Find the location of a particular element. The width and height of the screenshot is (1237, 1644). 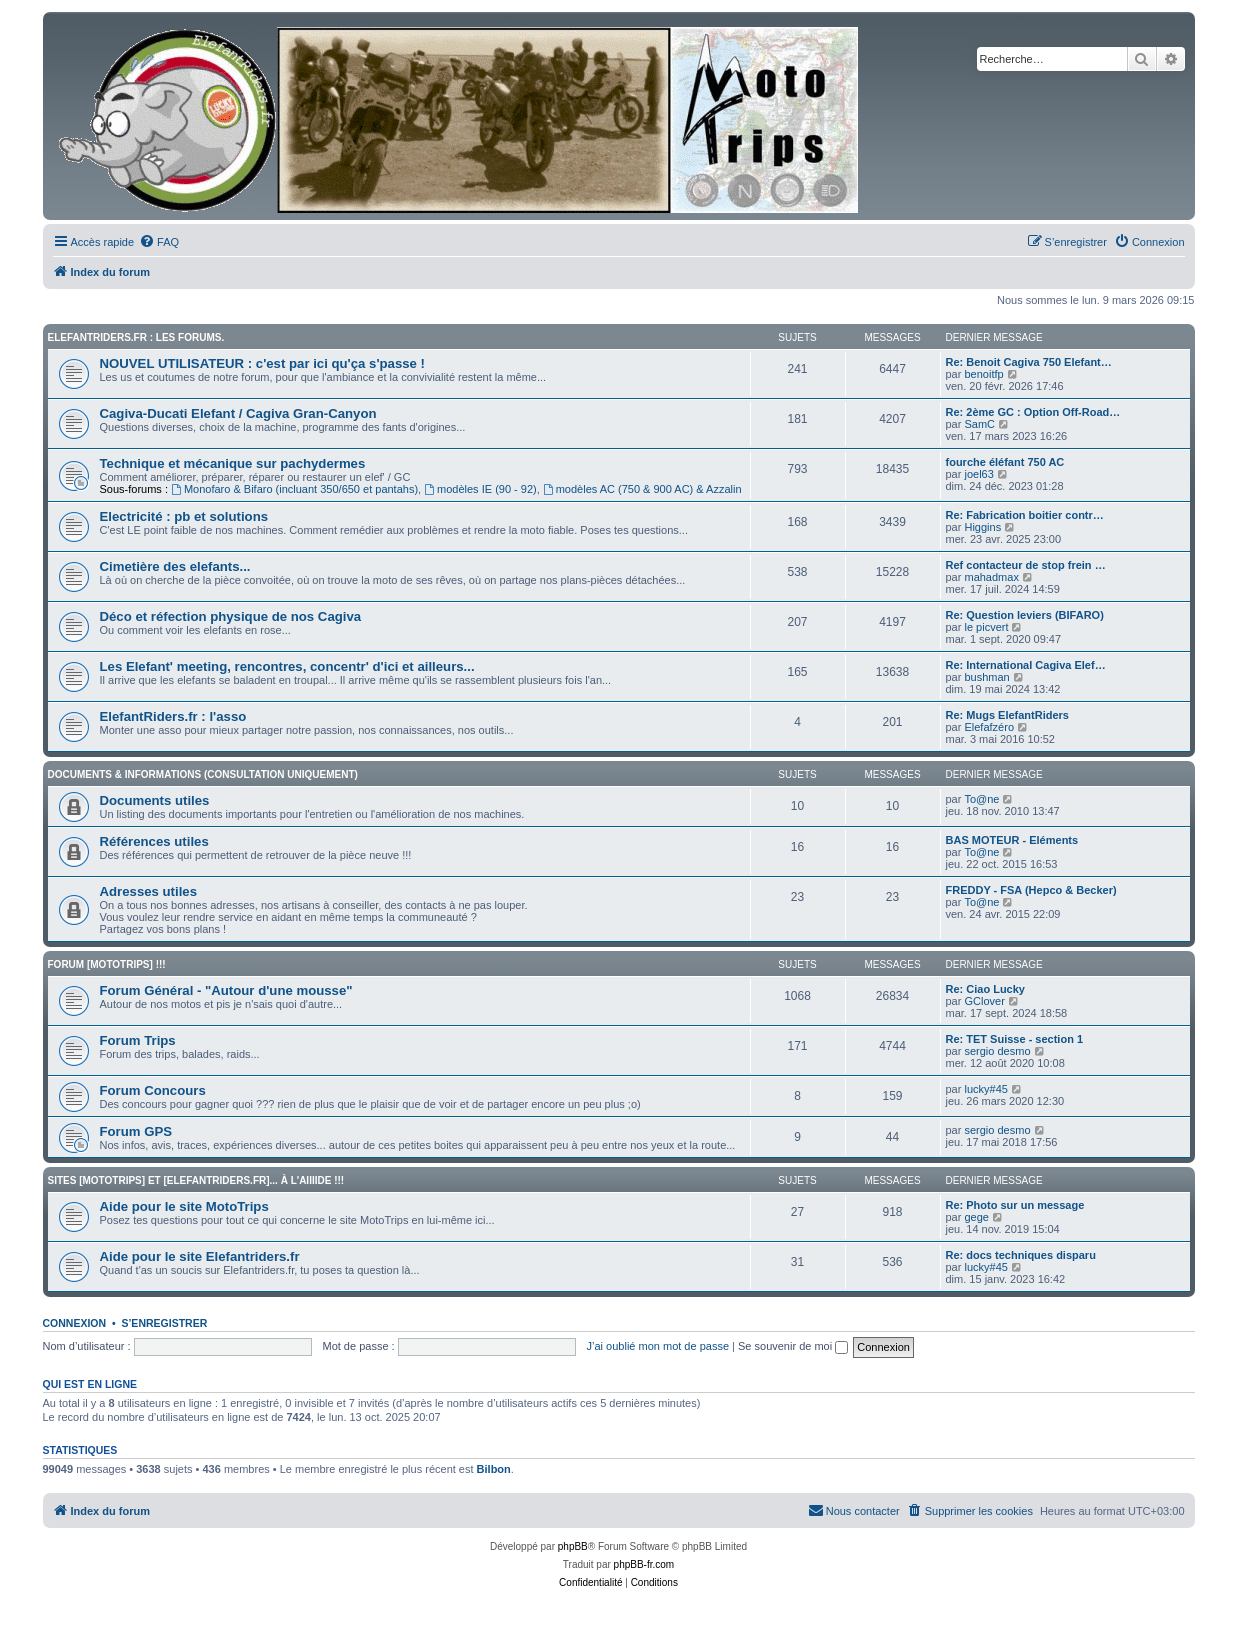

Forum Concours is located at coordinates (153, 1090).